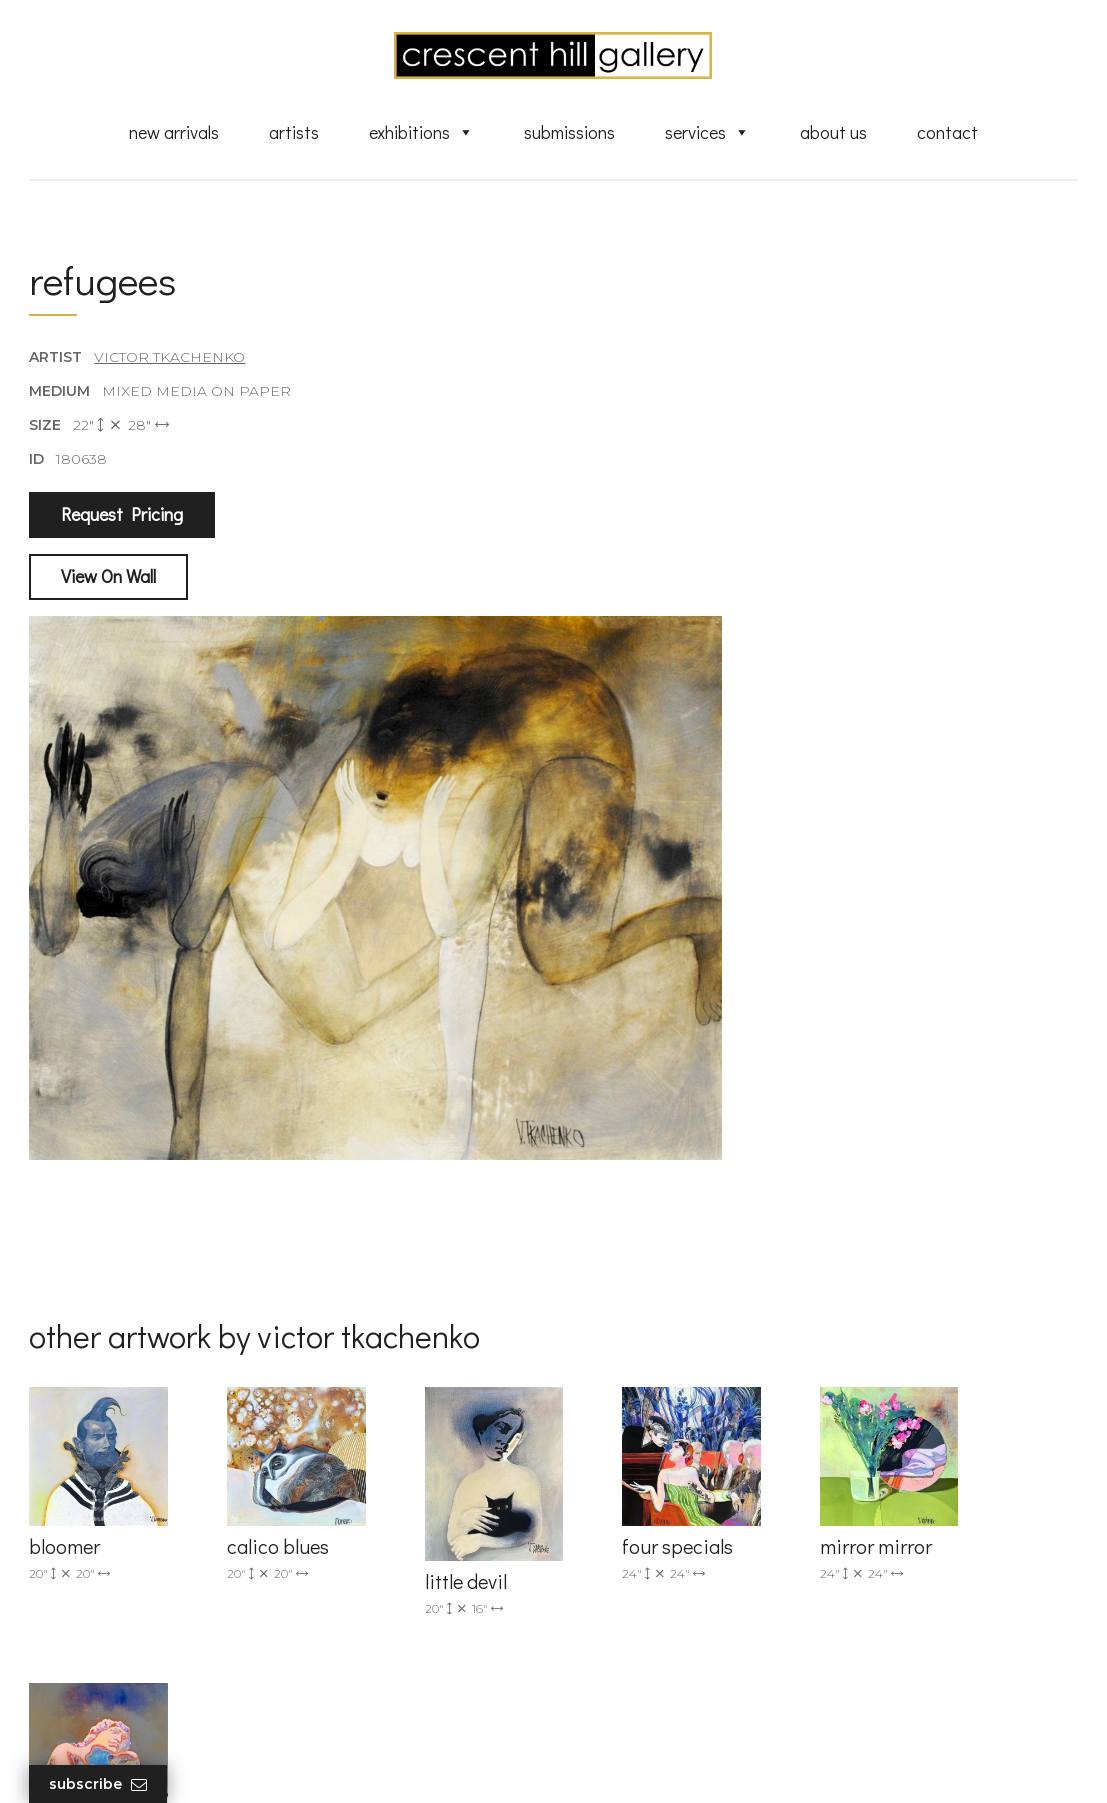 This screenshot has height=1803, width=1107. Describe the element at coordinates (358, 1456) in the screenshot. I see `(905) 820-2233` at that location.